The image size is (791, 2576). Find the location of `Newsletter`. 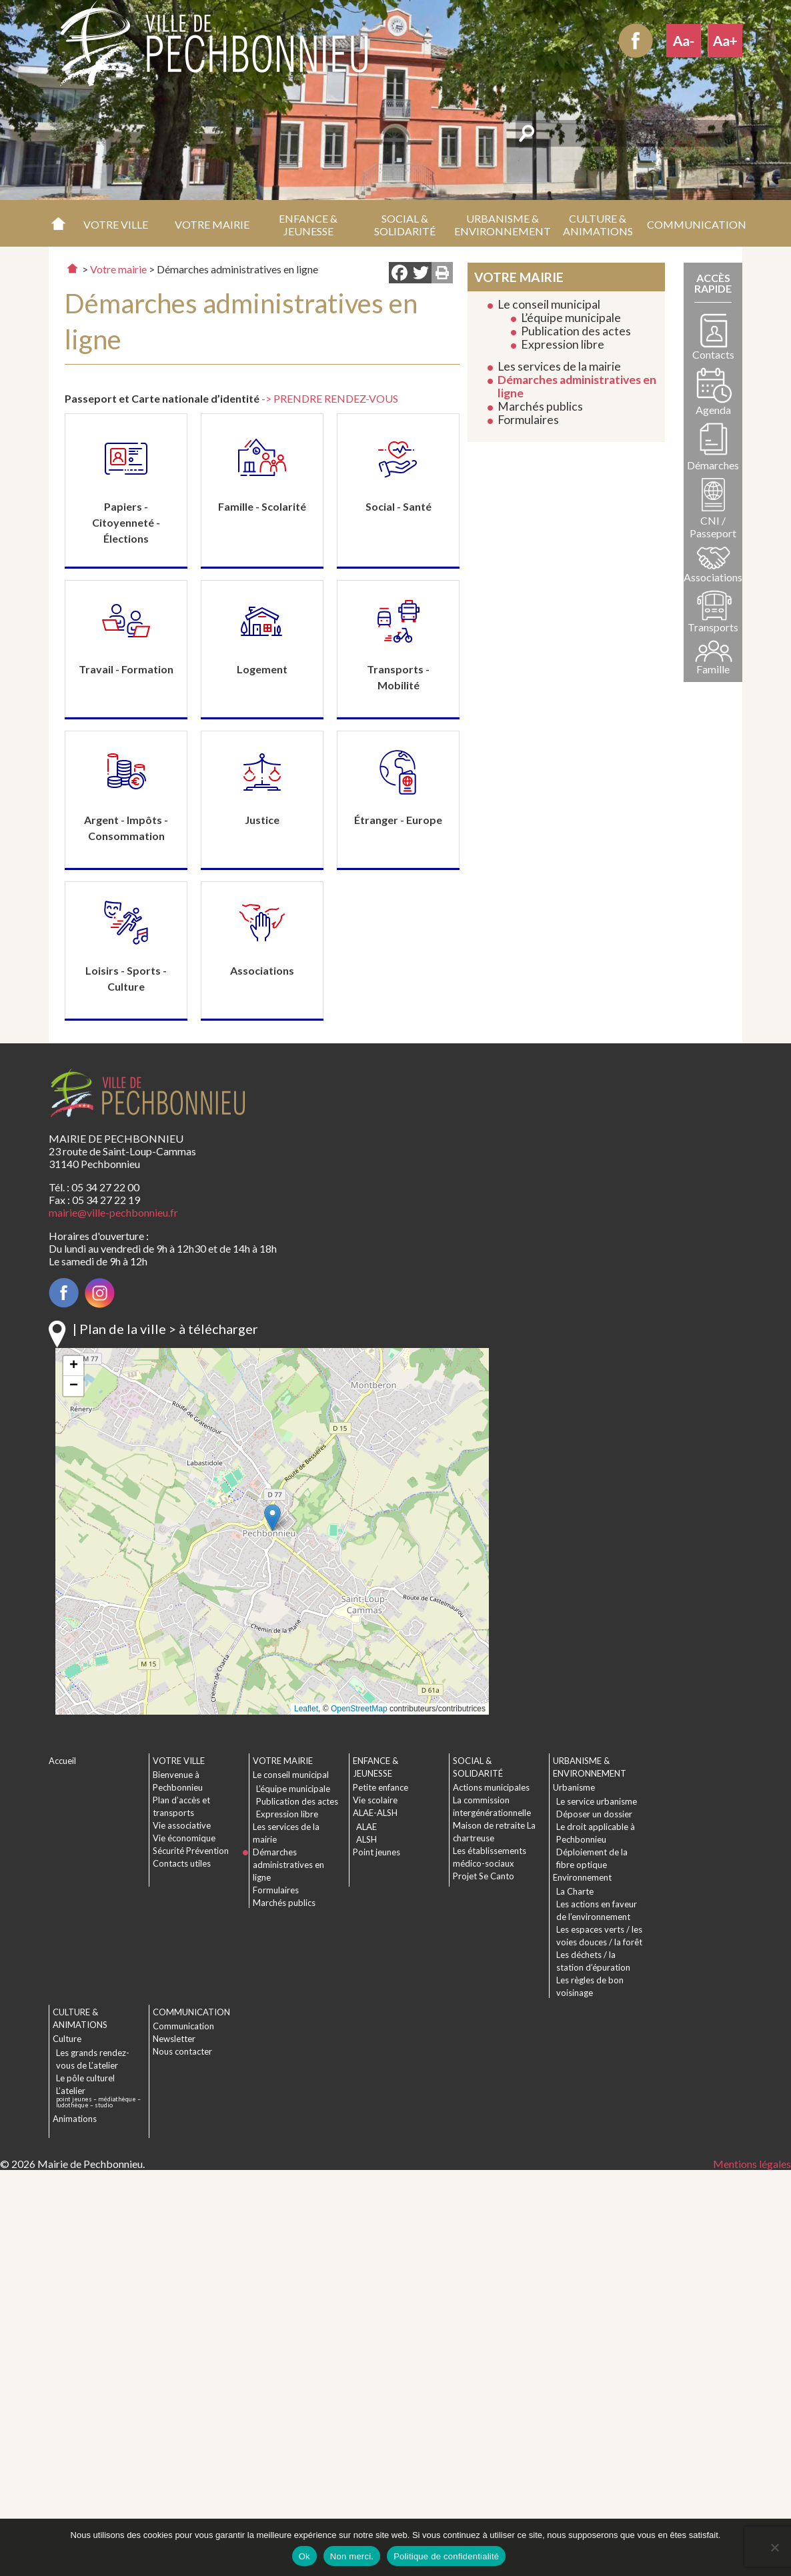

Newsletter is located at coordinates (174, 2038).